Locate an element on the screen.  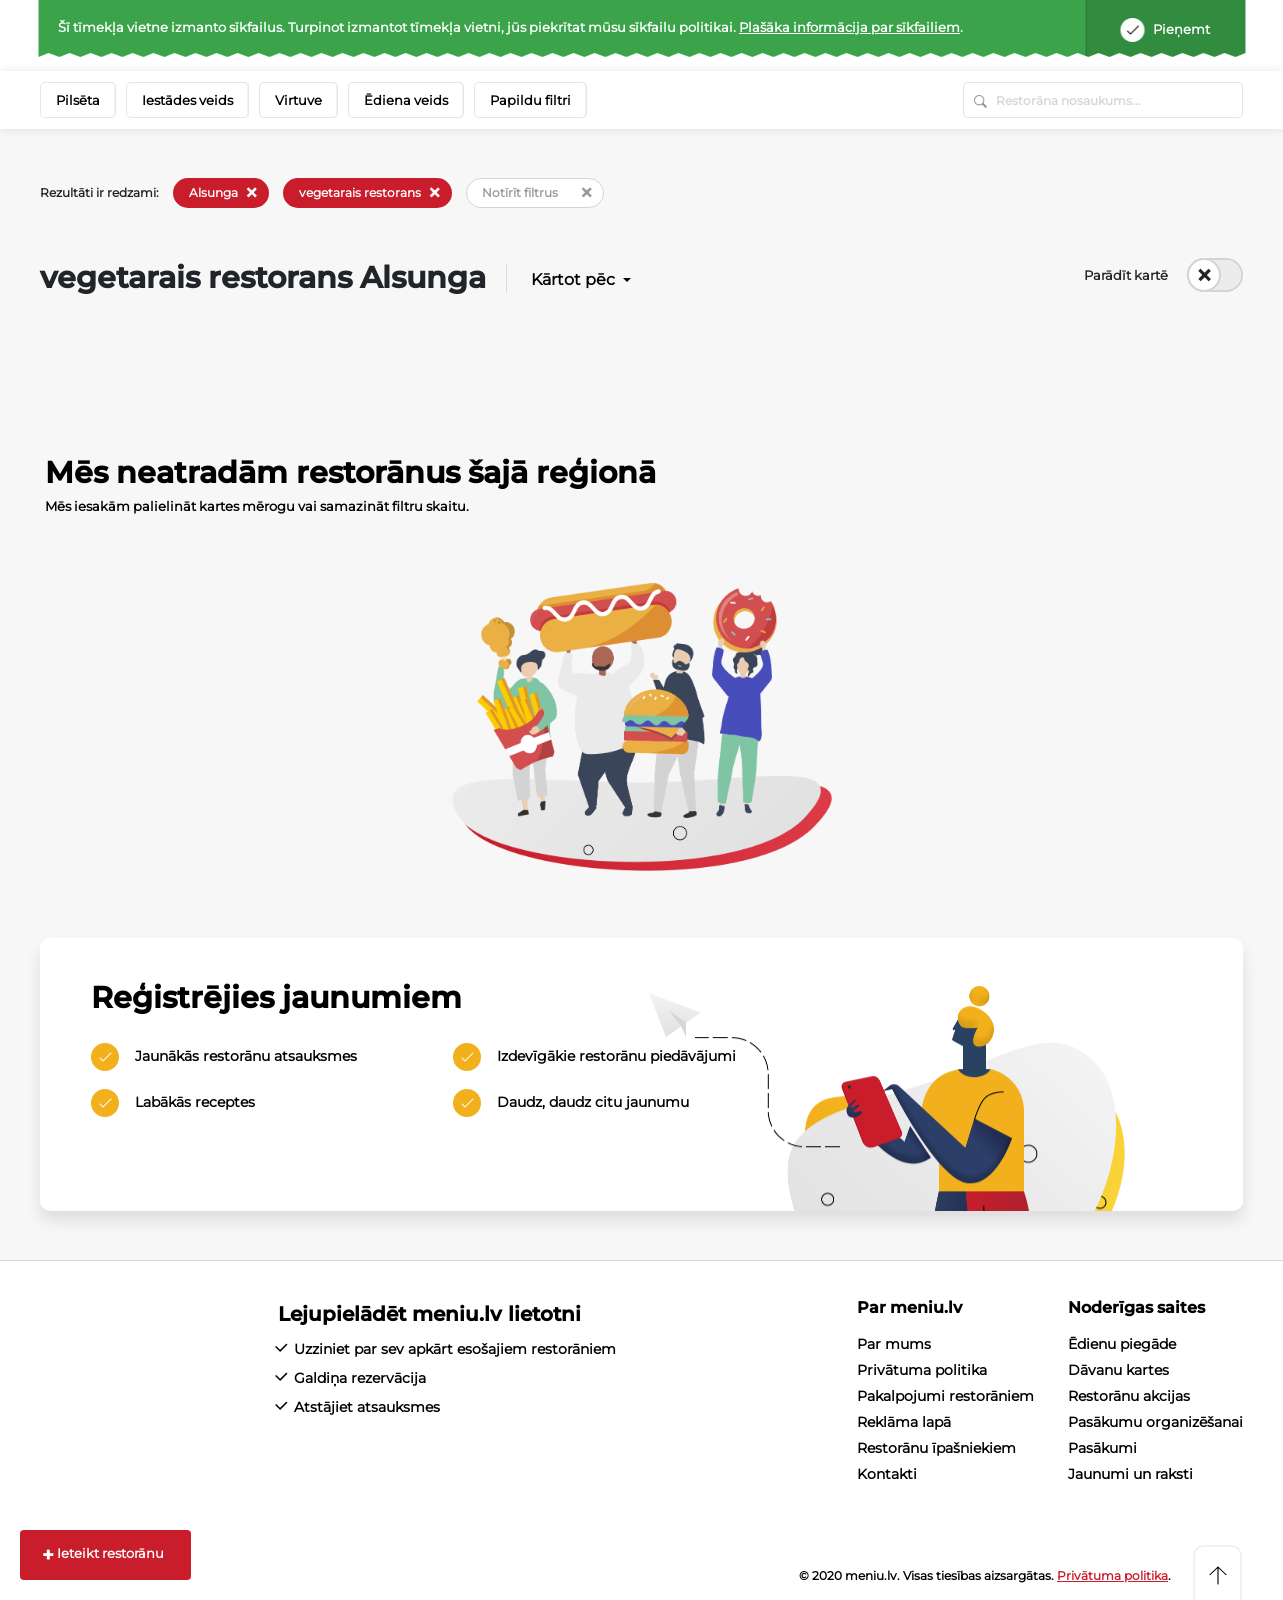
Ēdienu piegāde is located at coordinates (1122, 1344).